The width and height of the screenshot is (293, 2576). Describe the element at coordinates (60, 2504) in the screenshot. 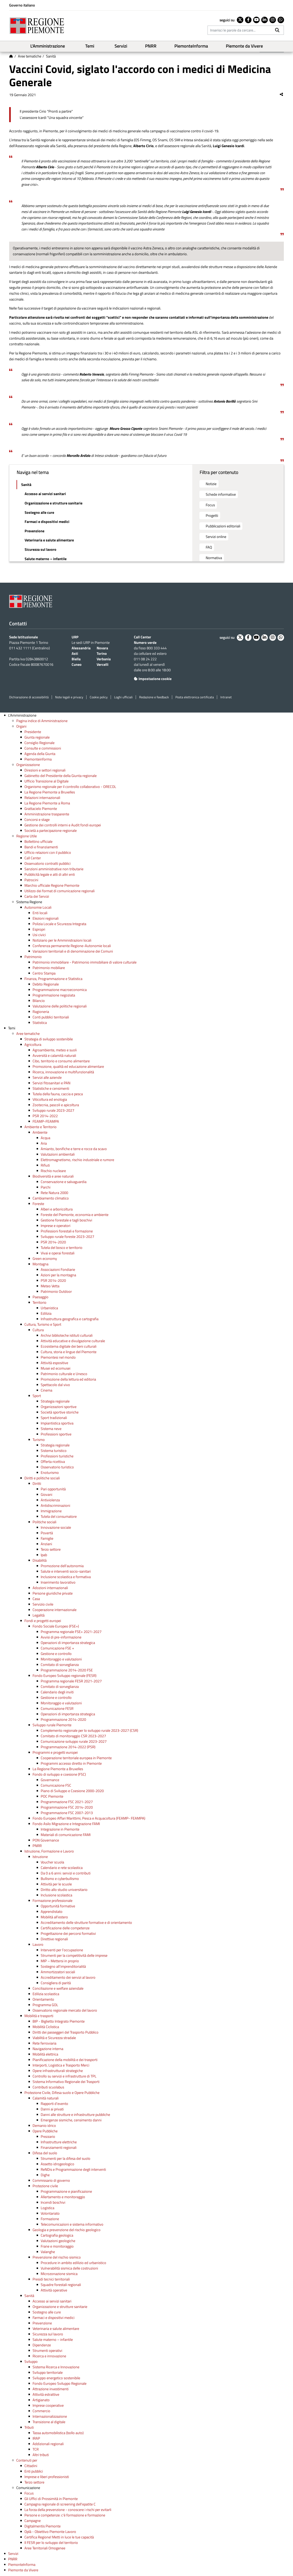

I see `Campagna regionale di screening dell'epatite C` at that location.